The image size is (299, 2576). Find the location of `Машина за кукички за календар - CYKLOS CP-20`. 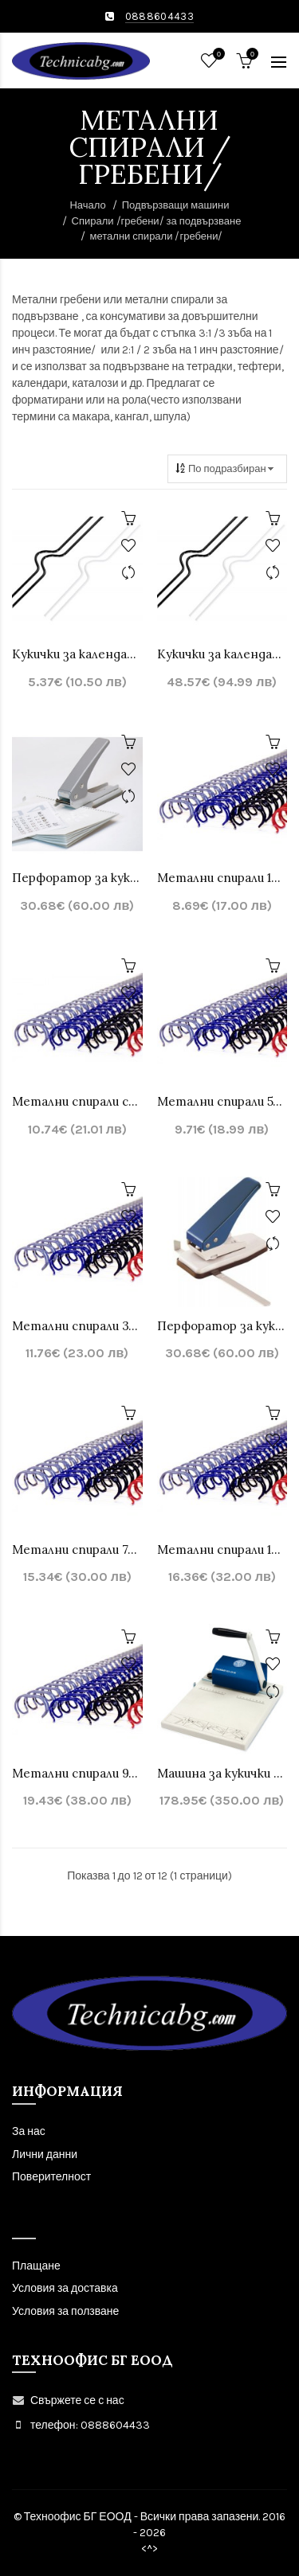

Машина за кукички за календар - CYKLOS CP-20 is located at coordinates (222, 1773).